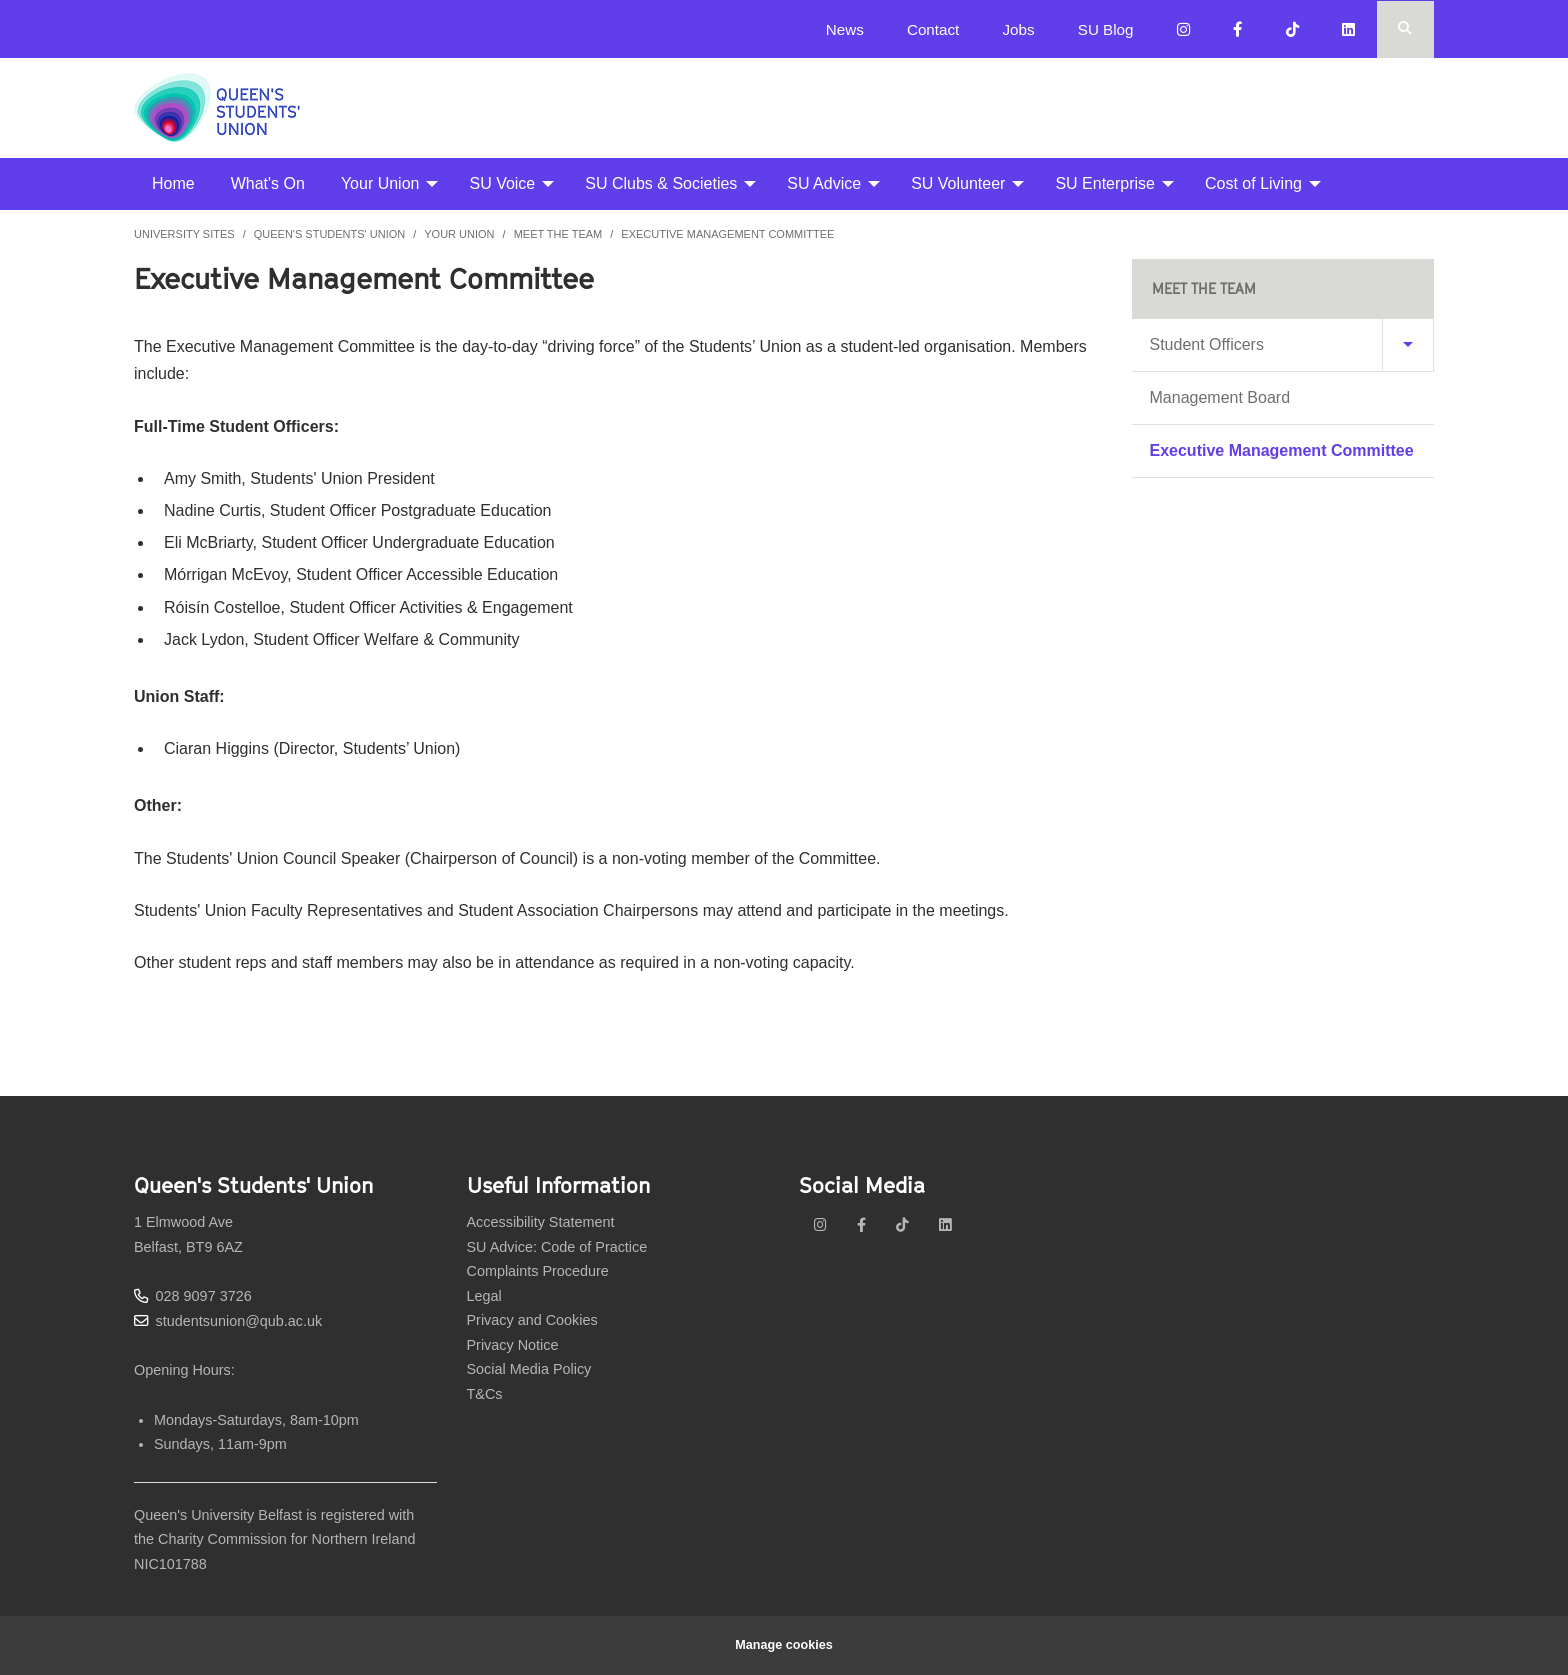 The height and width of the screenshot is (1675, 1568). I want to click on T&Cs, so click(485, 1394).